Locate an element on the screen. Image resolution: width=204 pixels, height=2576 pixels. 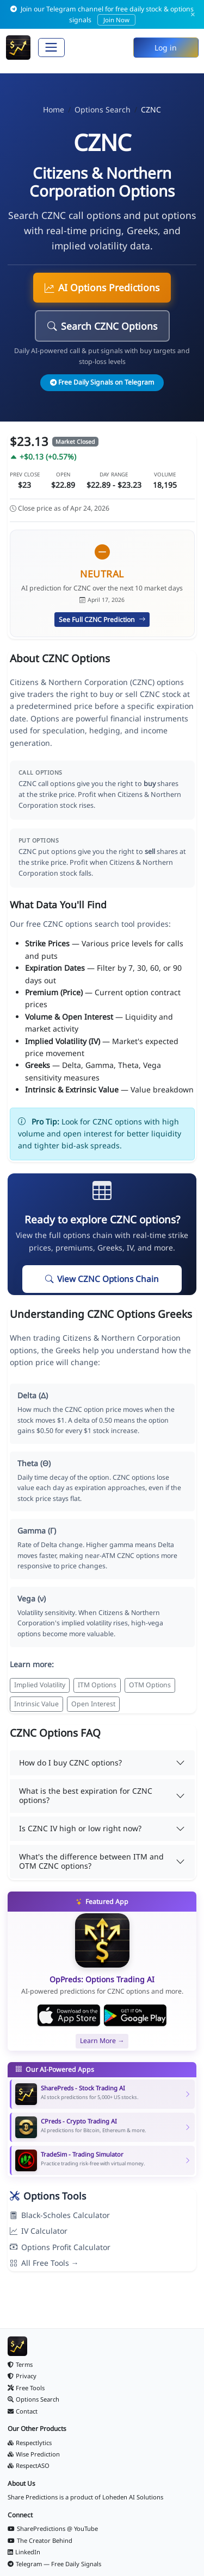
Privacy is located at coordinates (22, 2376).